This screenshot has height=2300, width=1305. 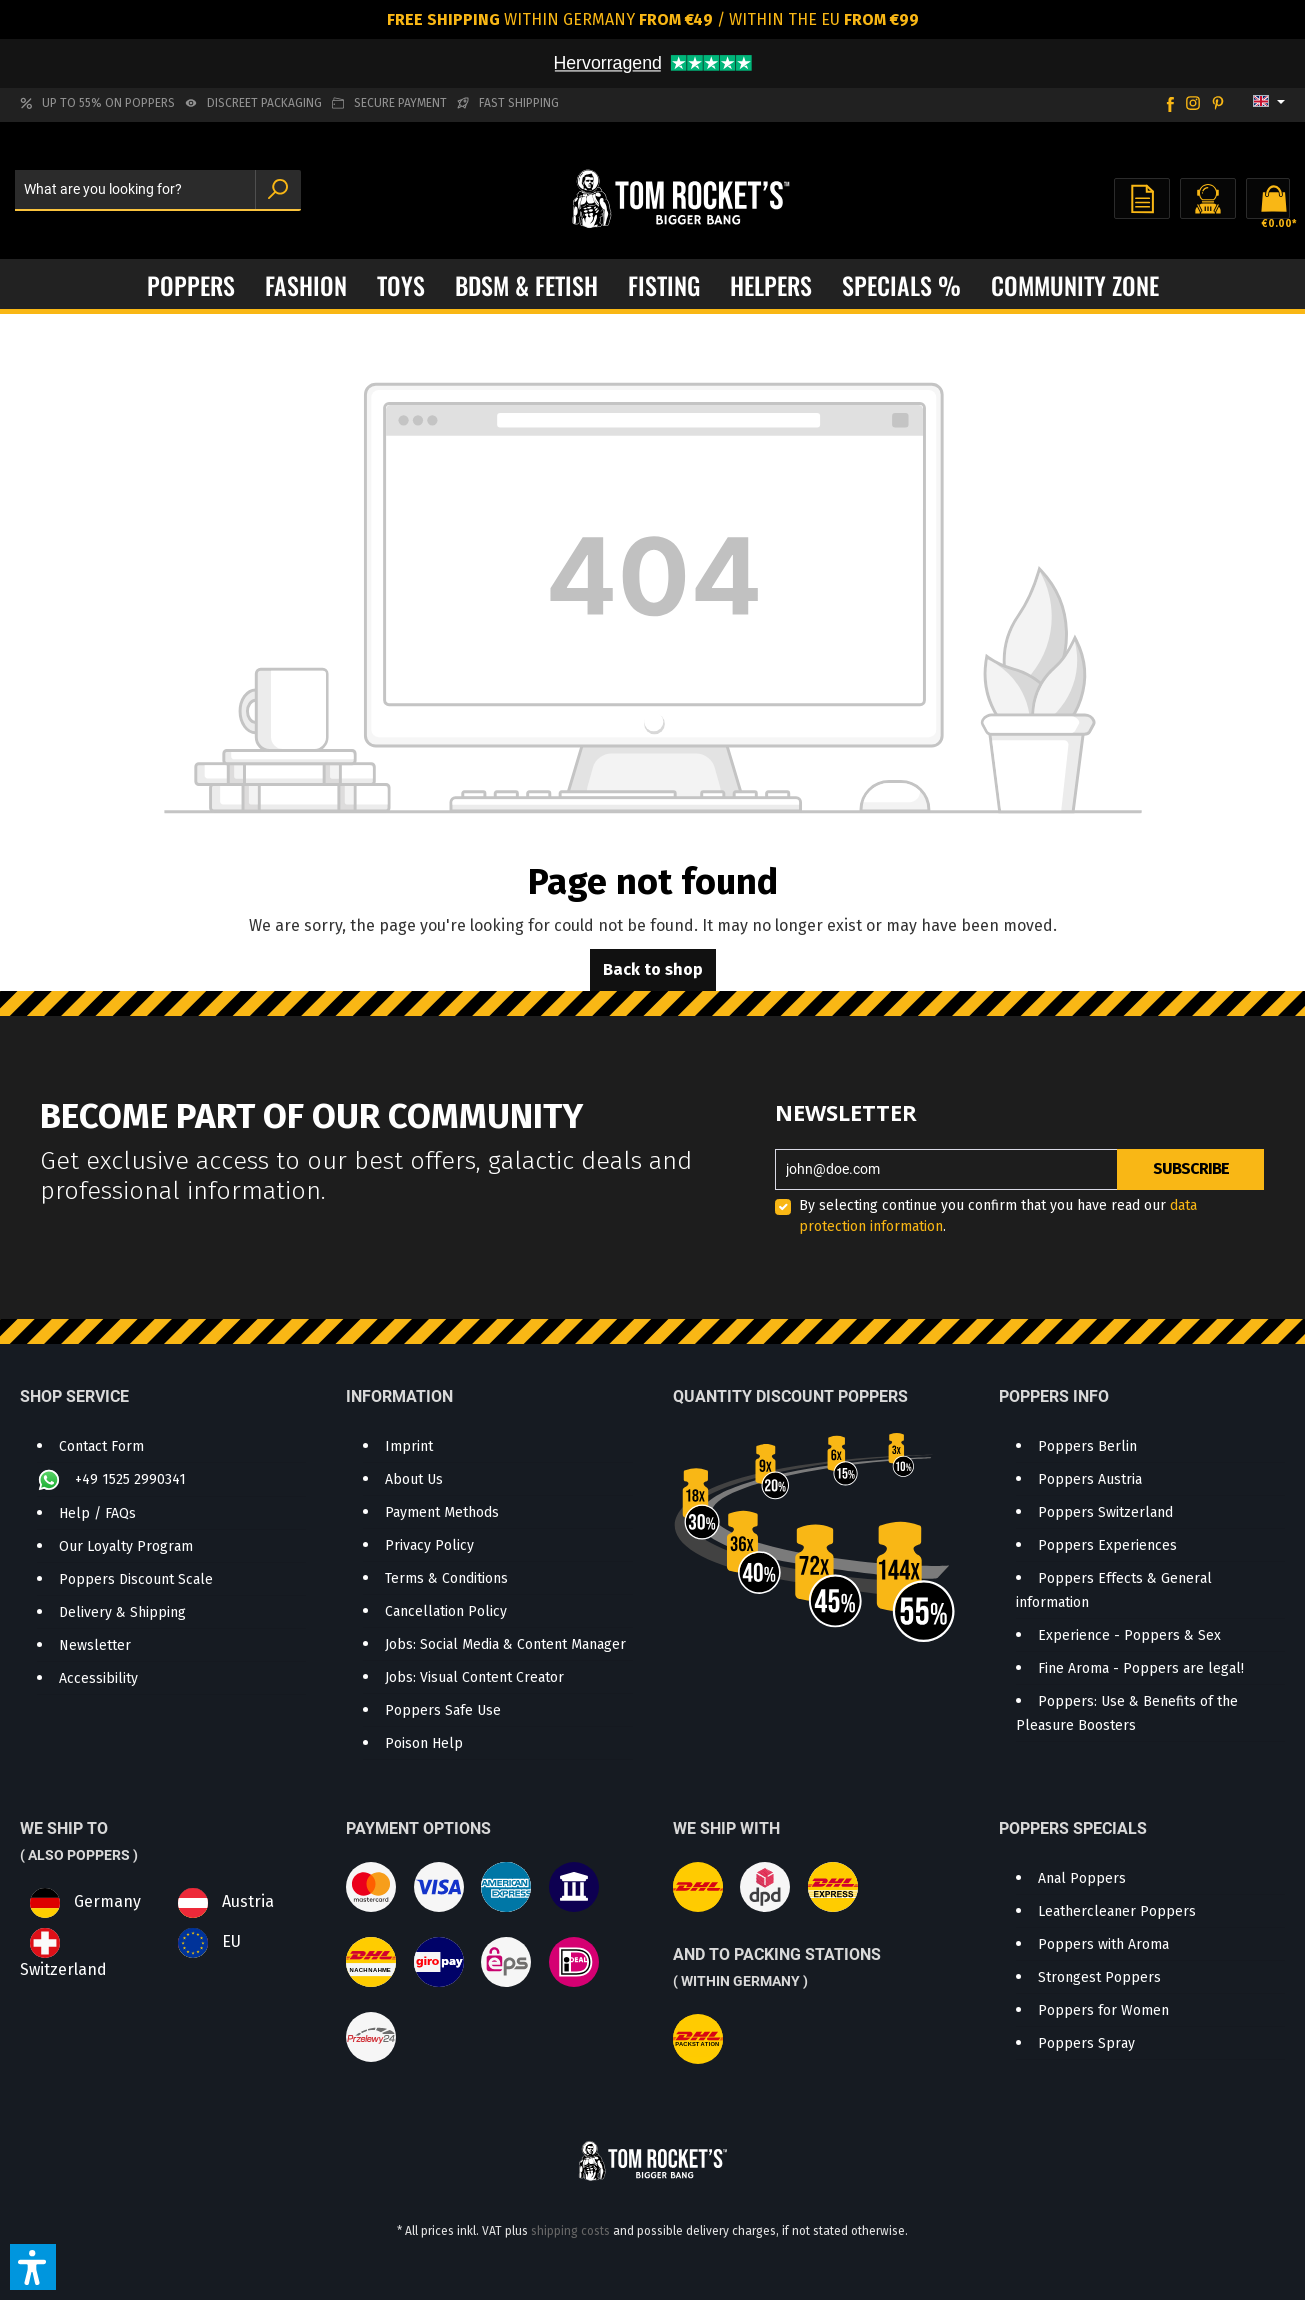 What do you see at coordinates (653, 969) in the screenshot?
I see `Back to shop` at bounding box center [653, 969].